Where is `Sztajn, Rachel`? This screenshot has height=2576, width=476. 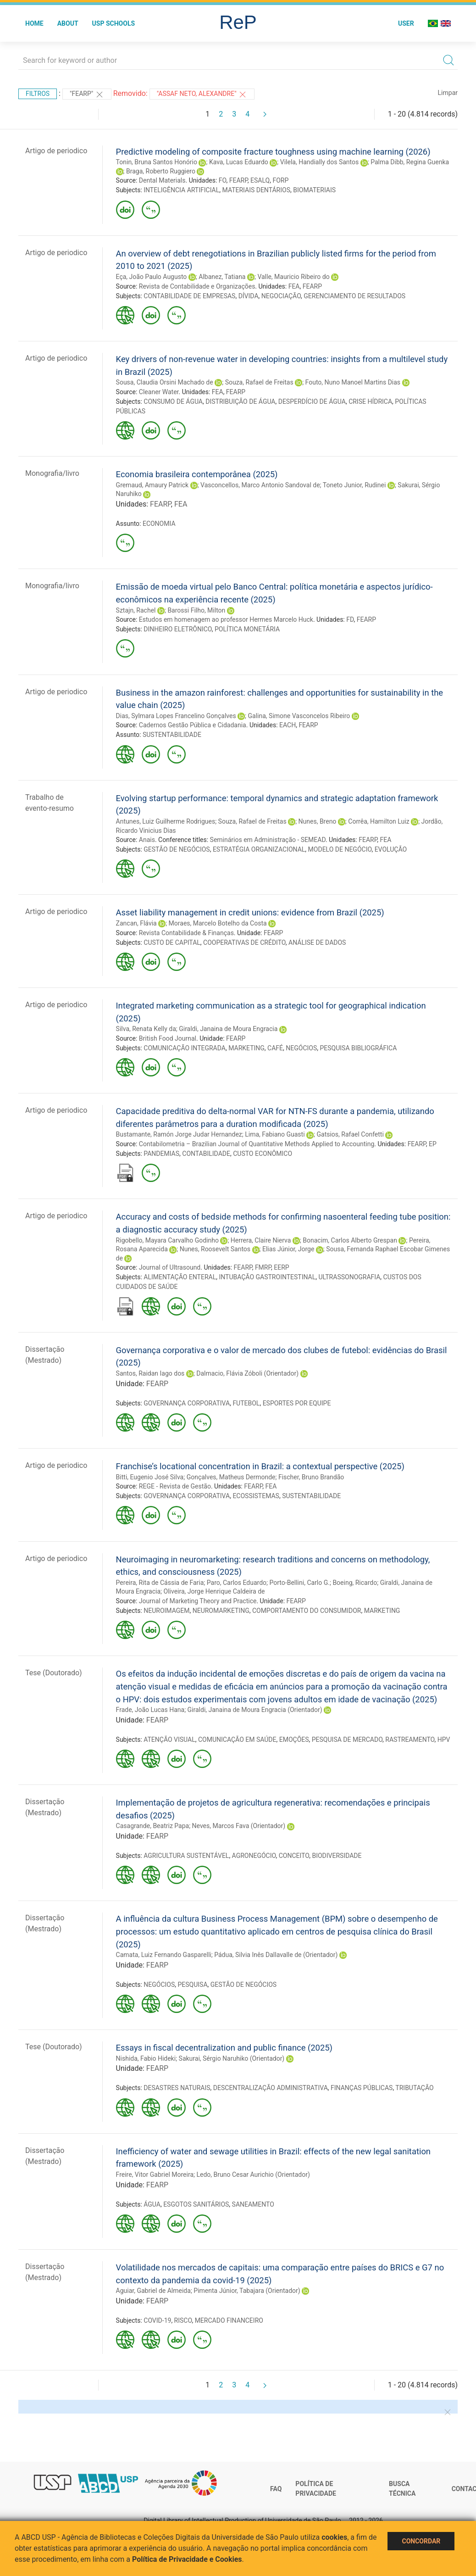 Sztajn, Rachel is located at coordinates (136, 610).